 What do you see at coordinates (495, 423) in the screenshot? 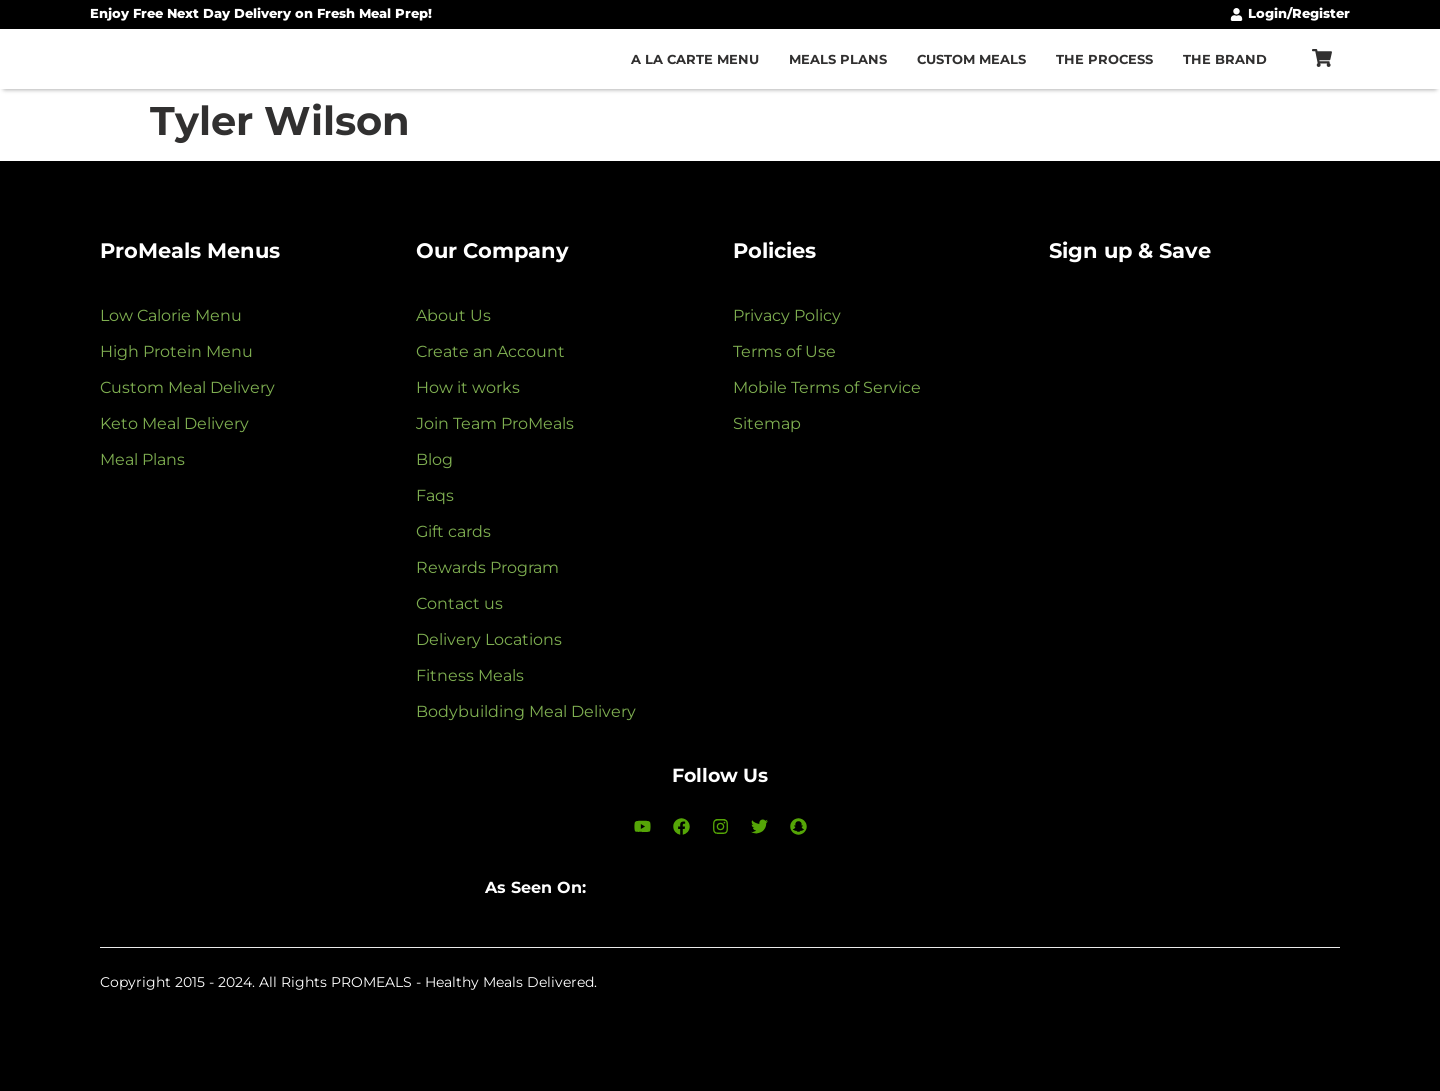
I see `Join Team ProMeals` at bounding box center [495, 423].